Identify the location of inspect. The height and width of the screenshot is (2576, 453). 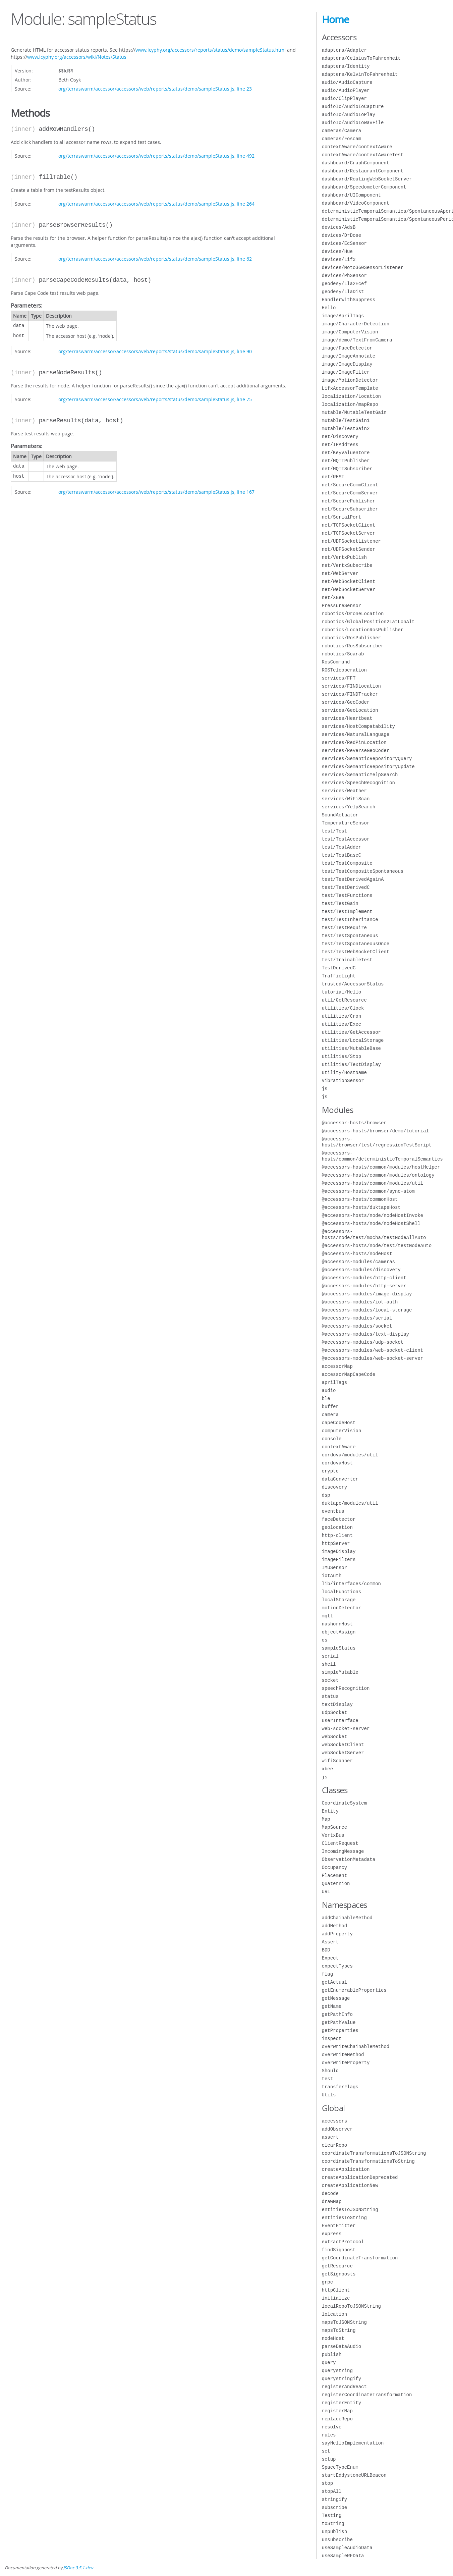
(332, 2038).